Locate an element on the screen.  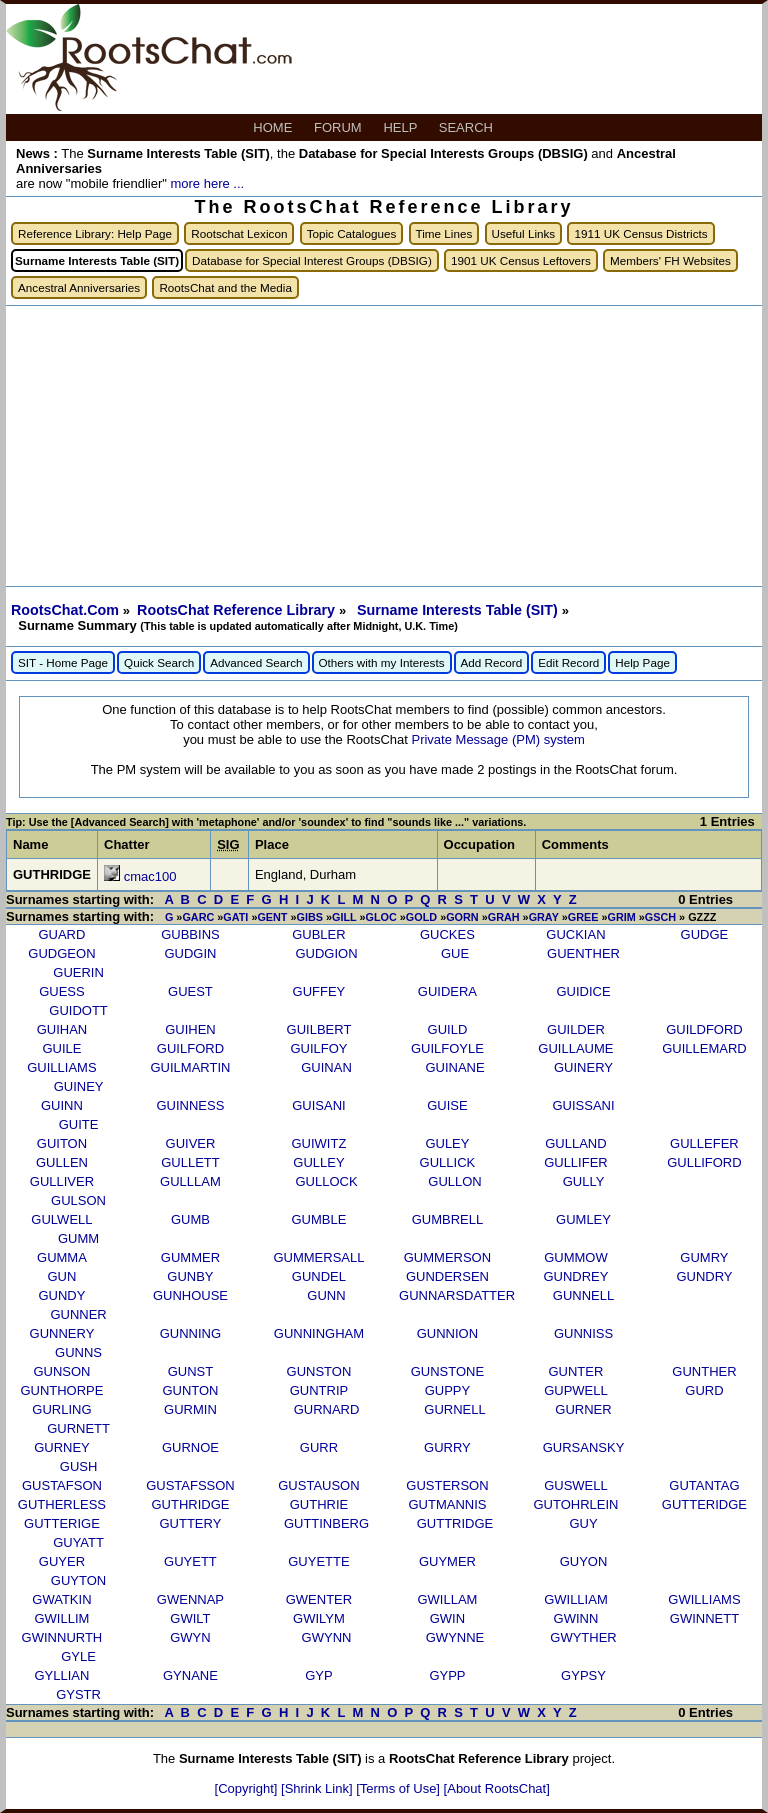
GUFFEY is located at coordinates (319, 991).